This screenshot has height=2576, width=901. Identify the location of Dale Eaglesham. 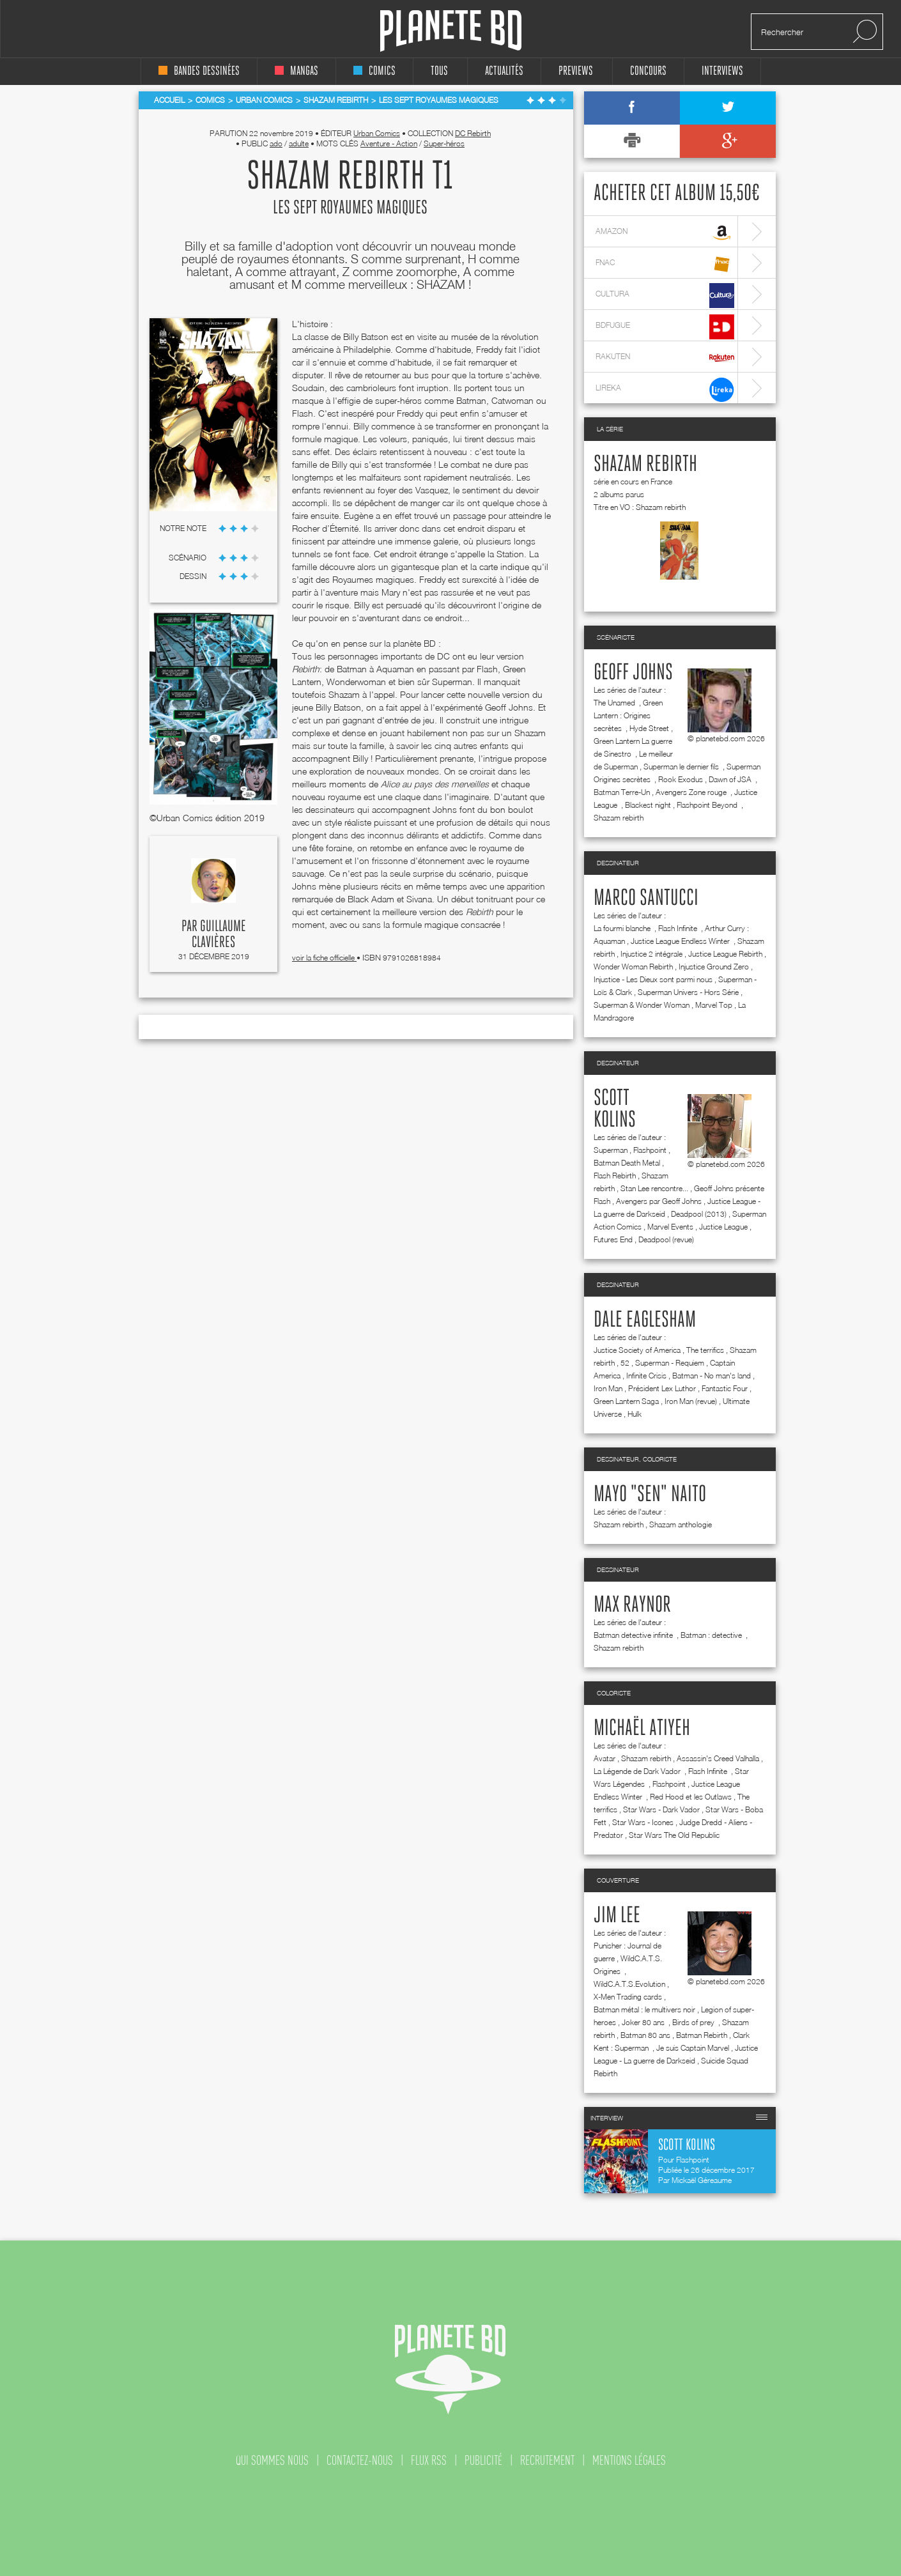
(645, 1320).